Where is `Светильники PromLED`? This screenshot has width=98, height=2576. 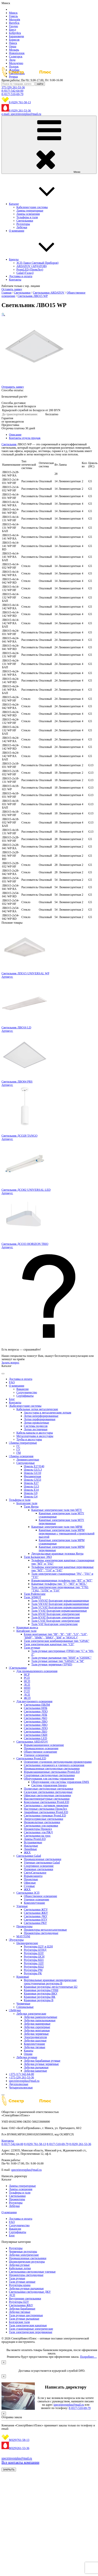
Светильники PromLED is located at coordinates (31, 1758).